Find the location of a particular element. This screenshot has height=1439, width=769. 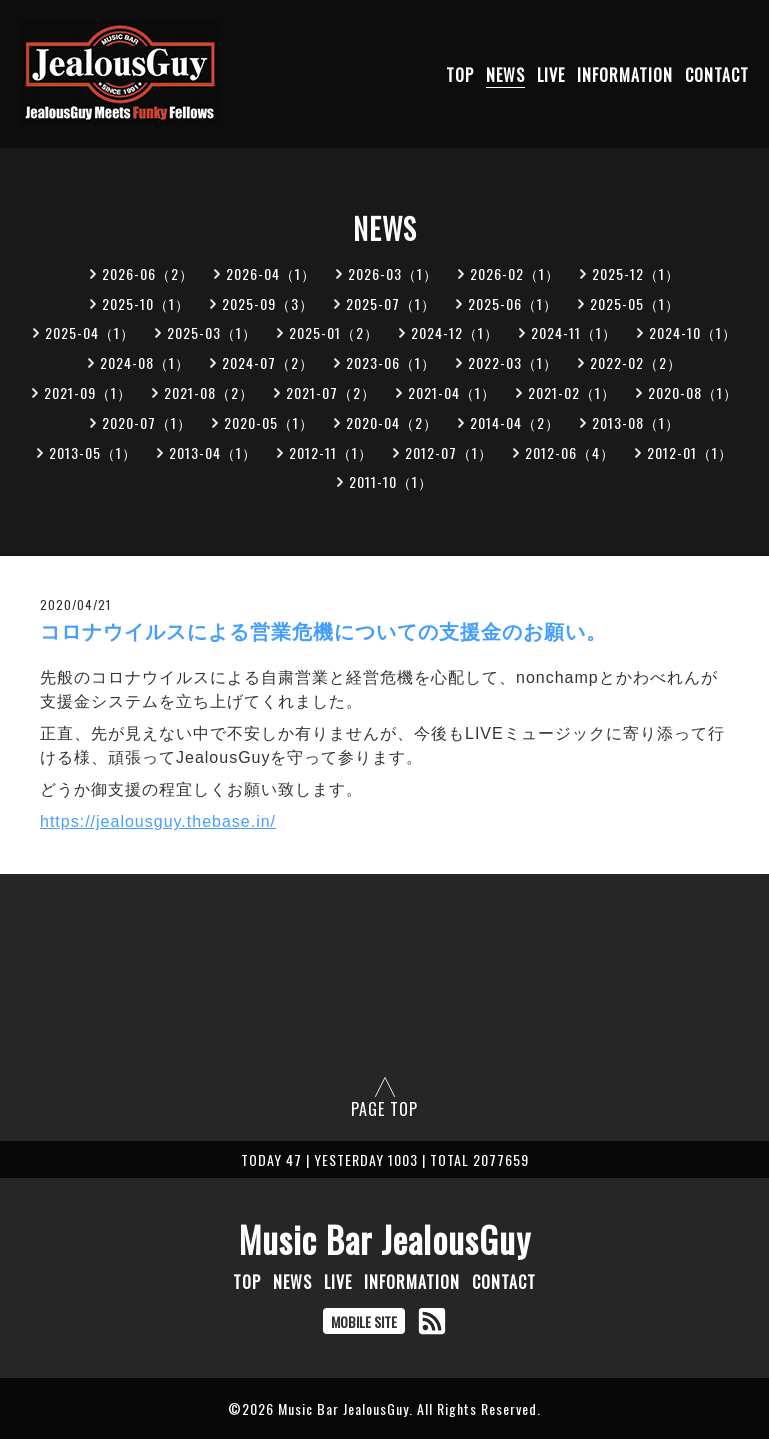

2011-10（1） is located at coordinates (391, 481).